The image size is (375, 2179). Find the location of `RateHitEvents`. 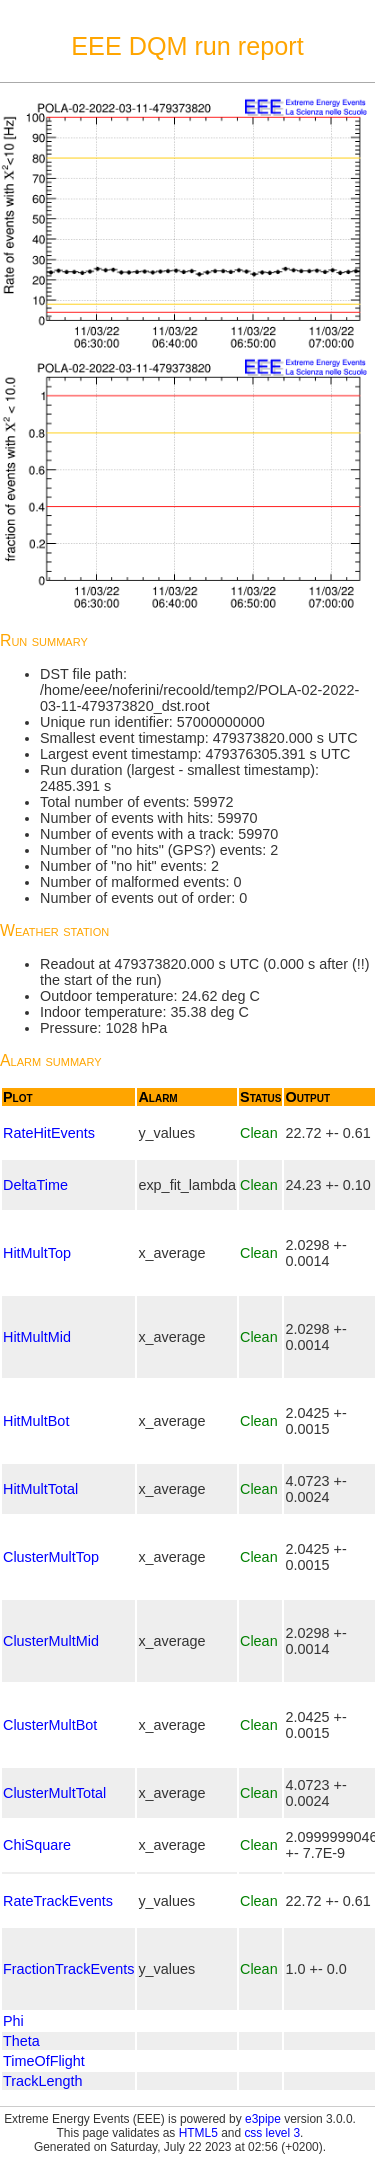

RateHitEvents is located at coordinates (49, 1133).